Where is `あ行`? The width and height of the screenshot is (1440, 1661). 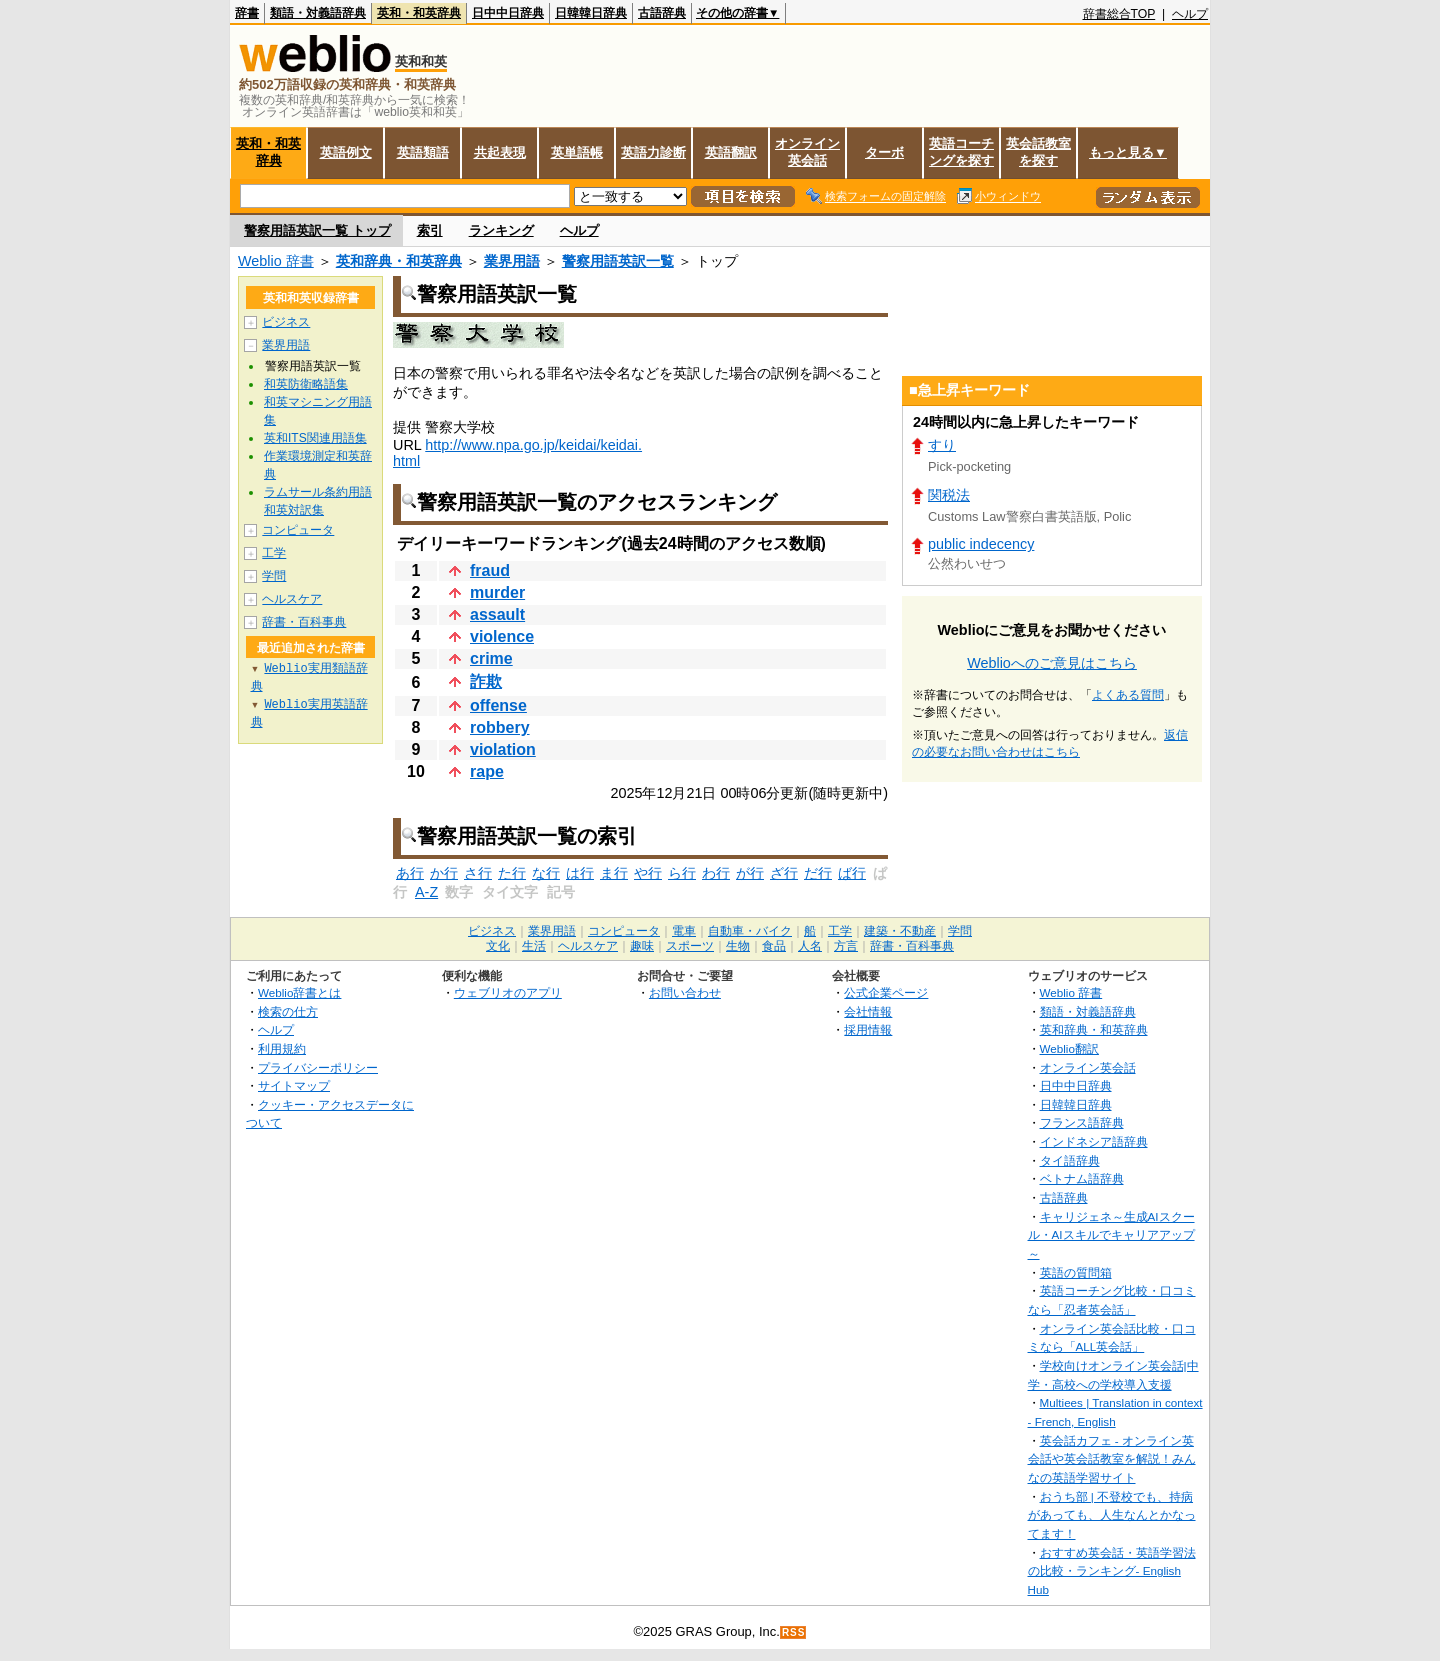
あ行 is located at coordinates (410, 873).